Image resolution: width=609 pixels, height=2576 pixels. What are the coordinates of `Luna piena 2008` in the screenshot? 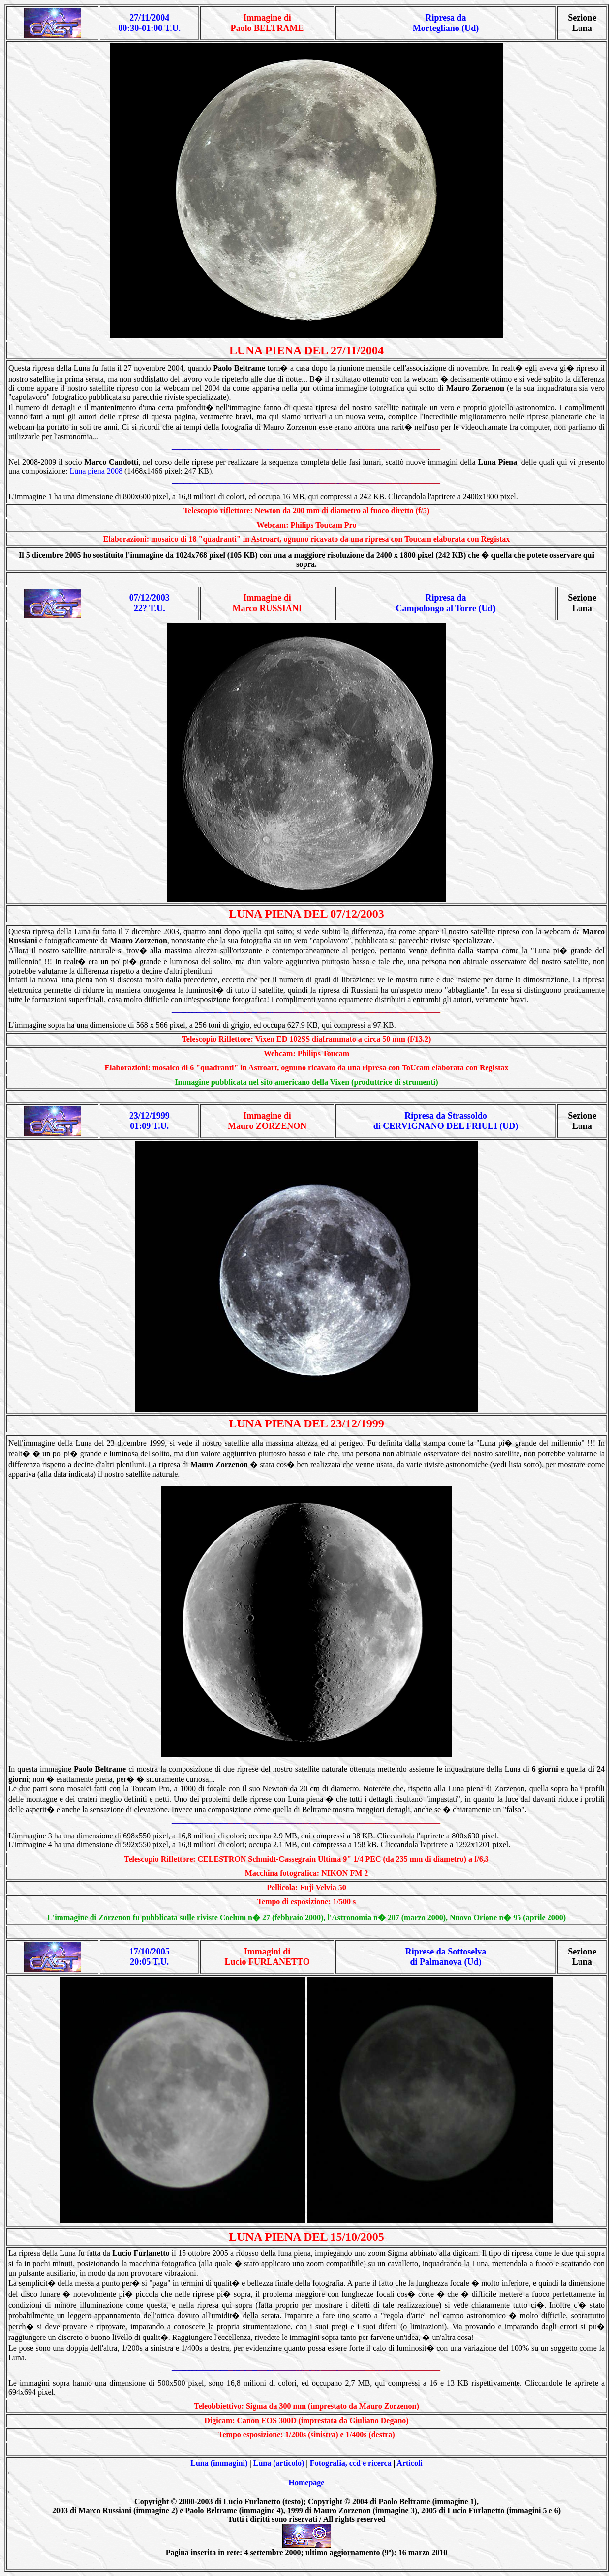 It's located at (95, 471).